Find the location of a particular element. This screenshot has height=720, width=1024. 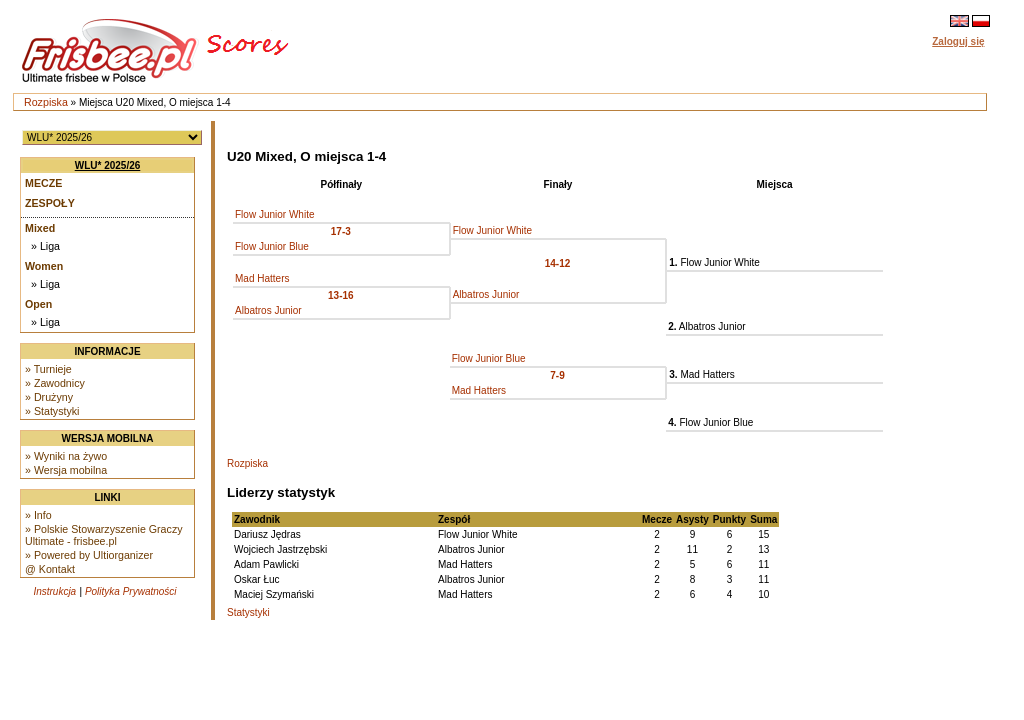

Women is located at coordinates (44, 266).